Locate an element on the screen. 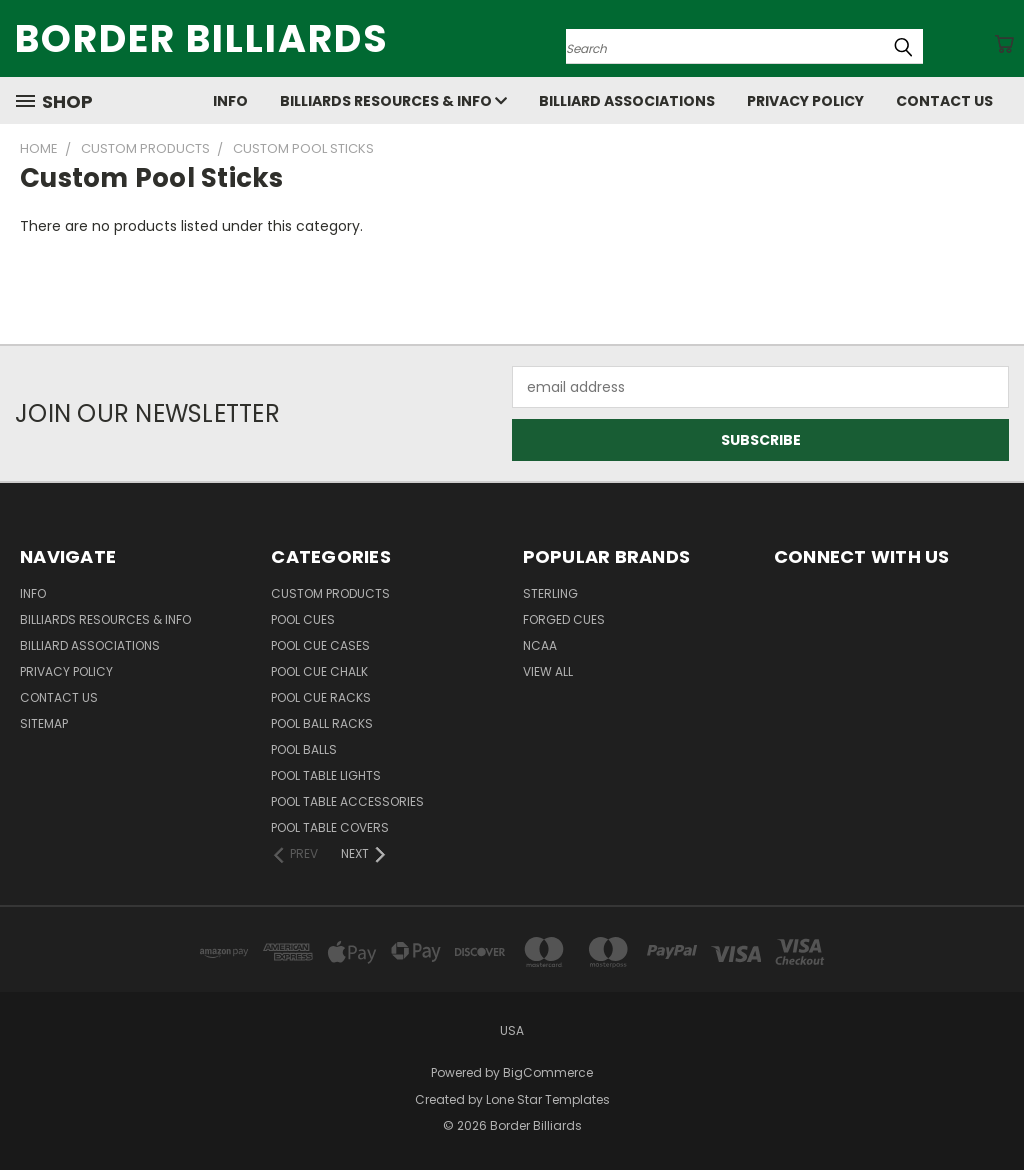 This screenshot has width=1024, height=1170. Forged Cues is located at coordinates (564, 619).